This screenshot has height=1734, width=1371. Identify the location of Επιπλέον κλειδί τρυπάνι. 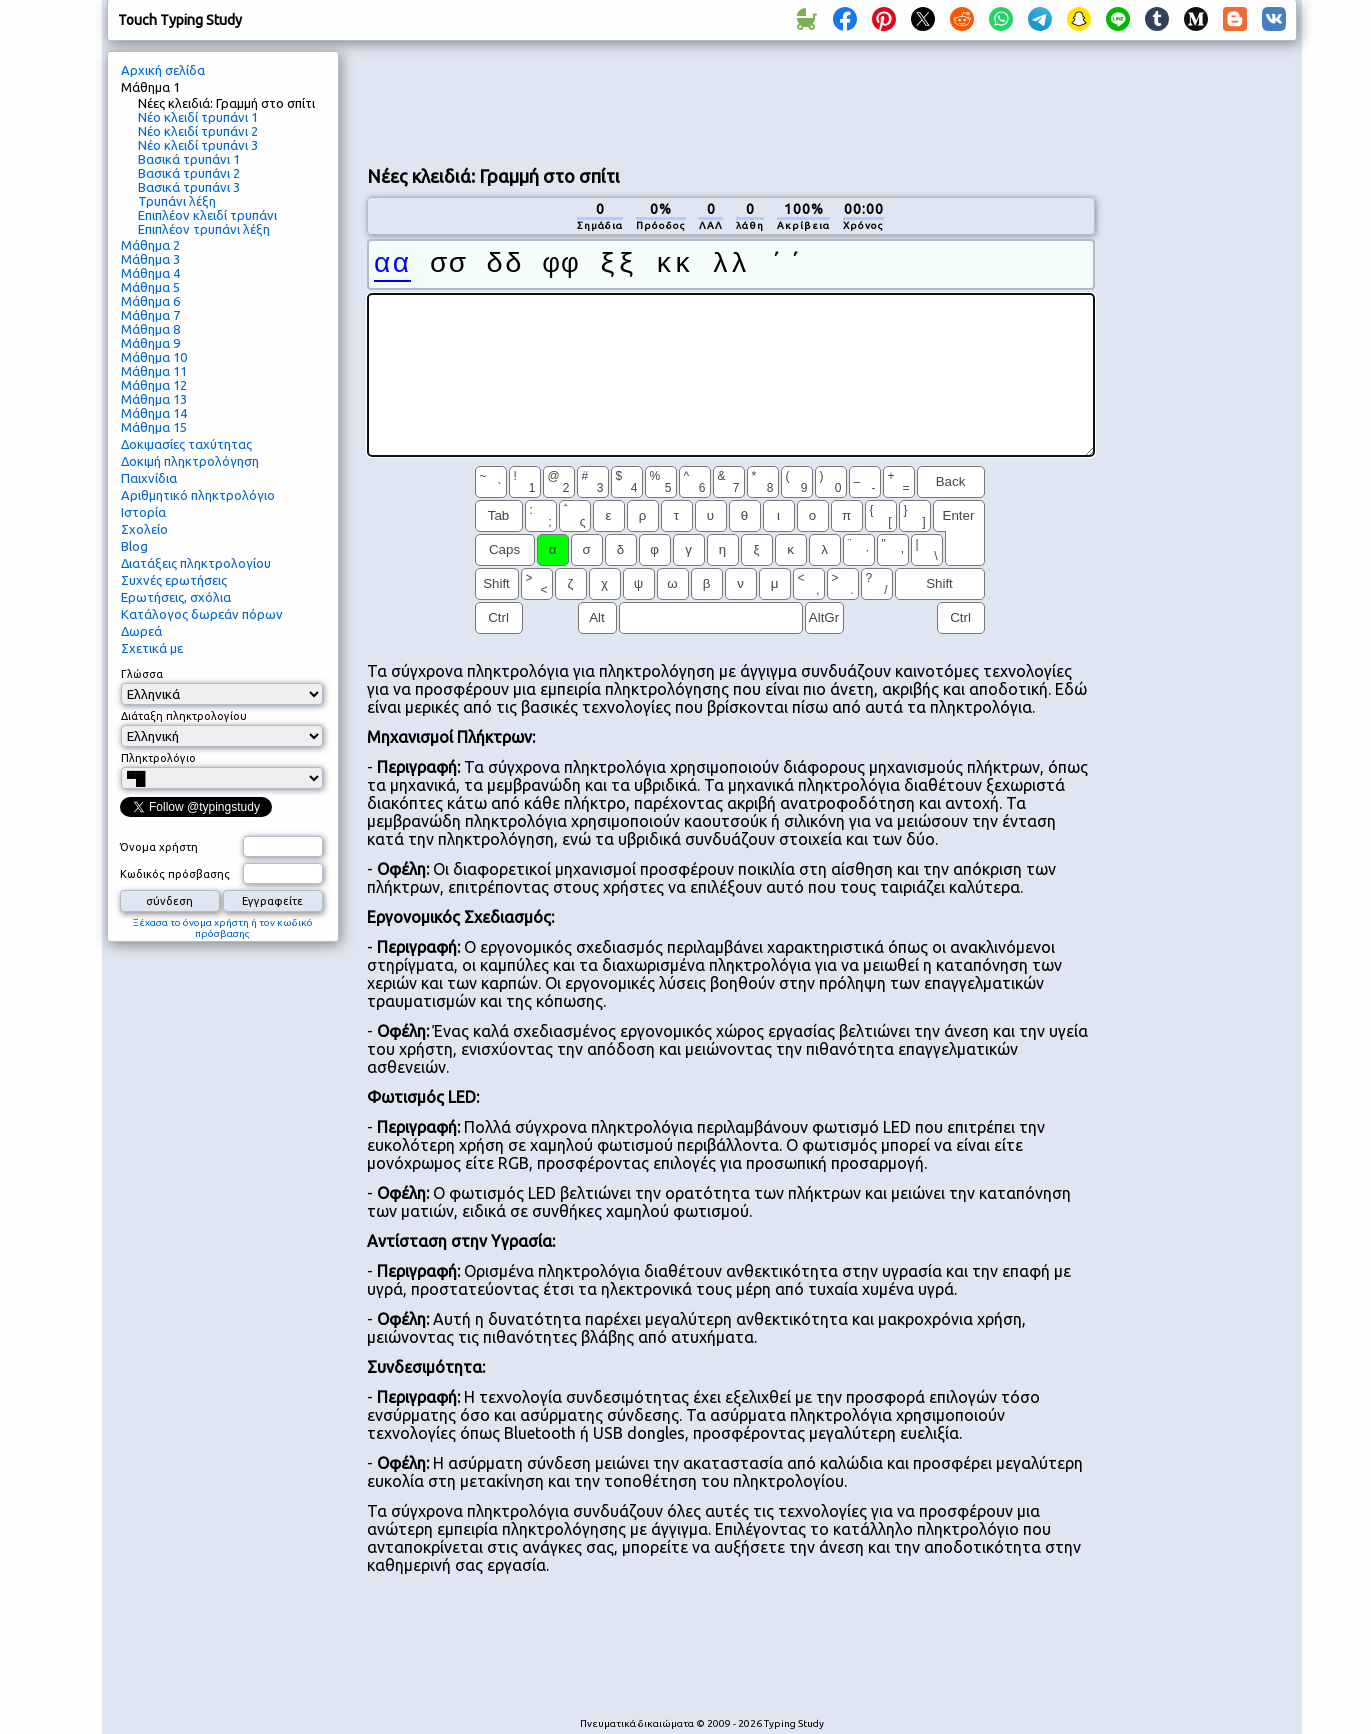
(207, 215).